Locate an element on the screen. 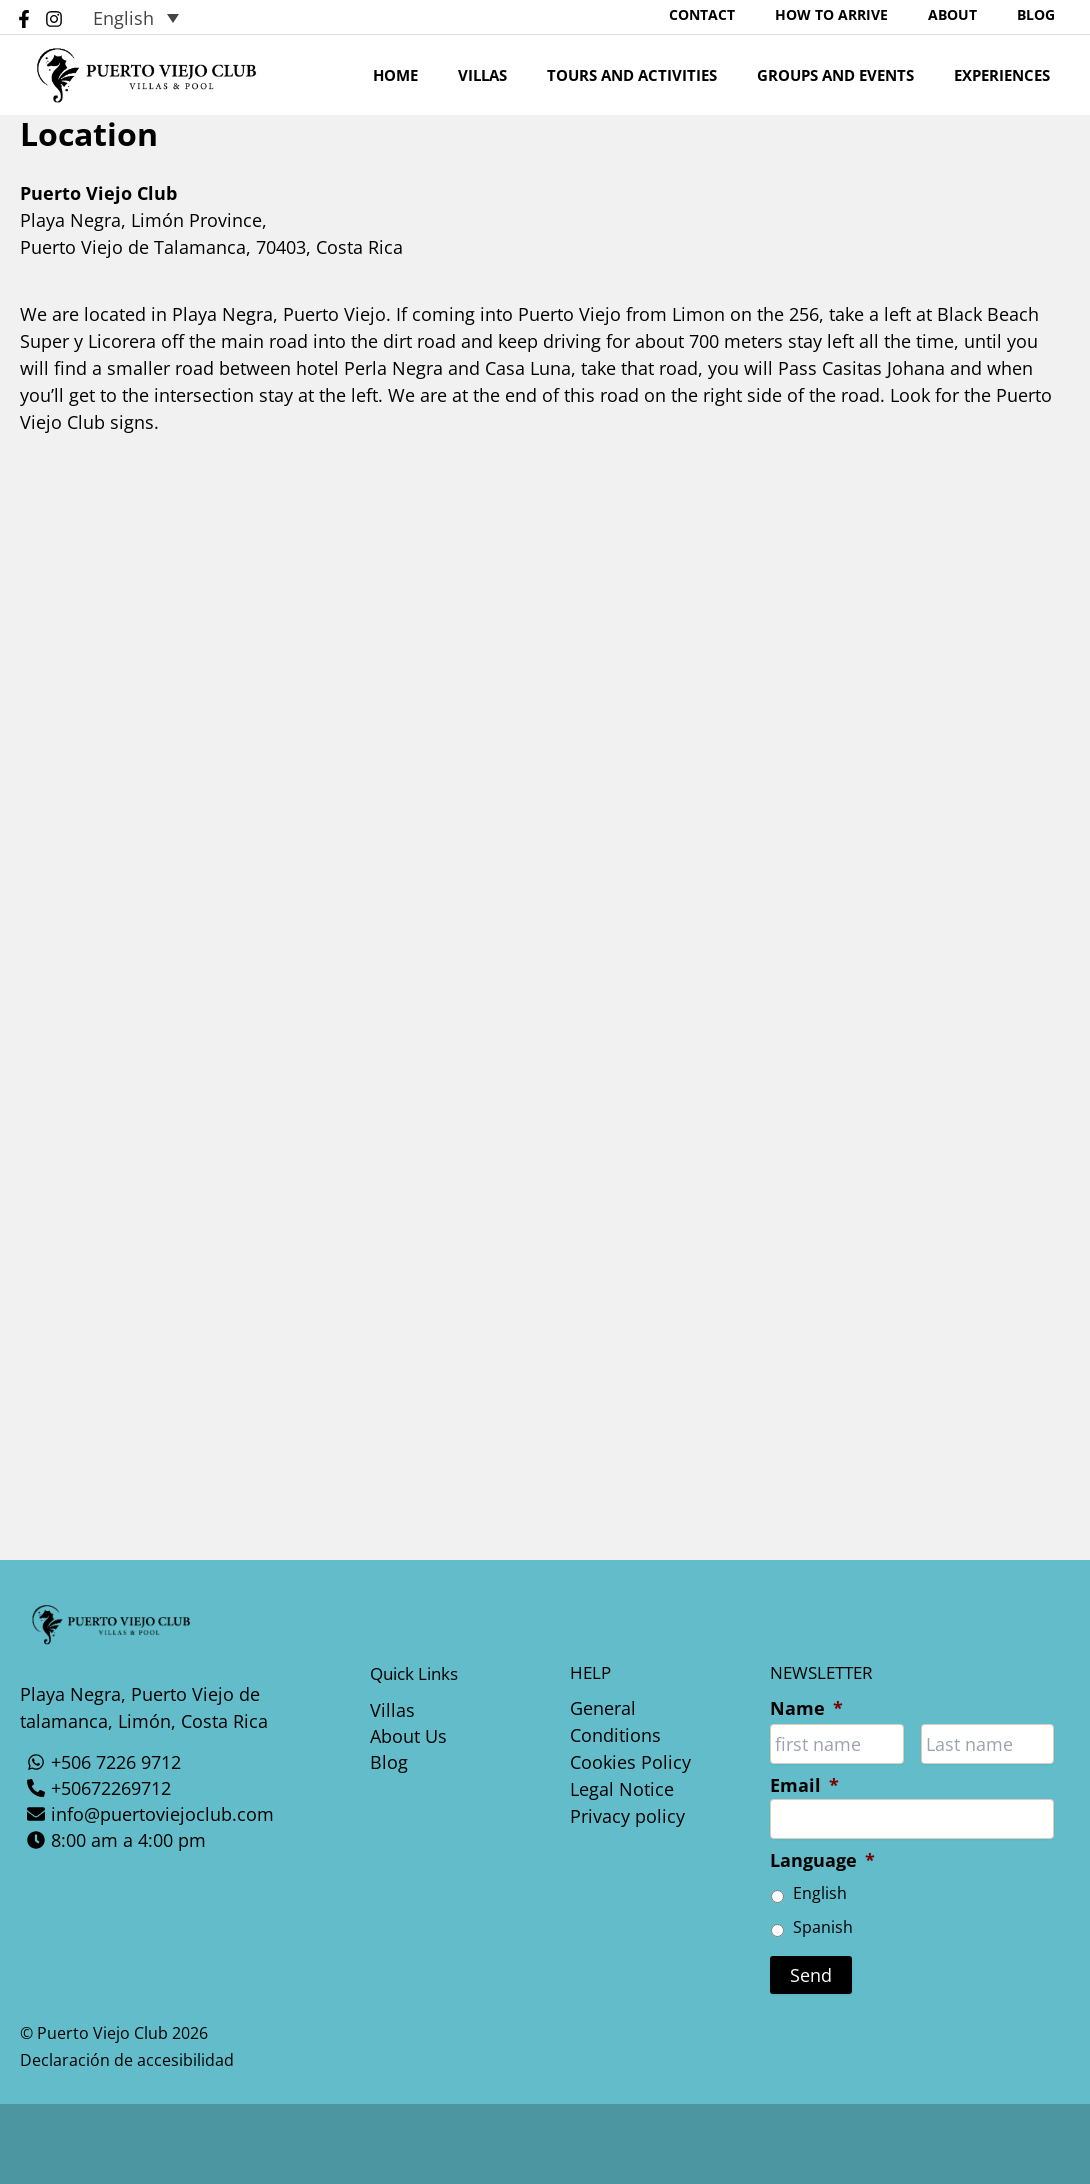  How To Arrive is located at coordinates (881, 19).